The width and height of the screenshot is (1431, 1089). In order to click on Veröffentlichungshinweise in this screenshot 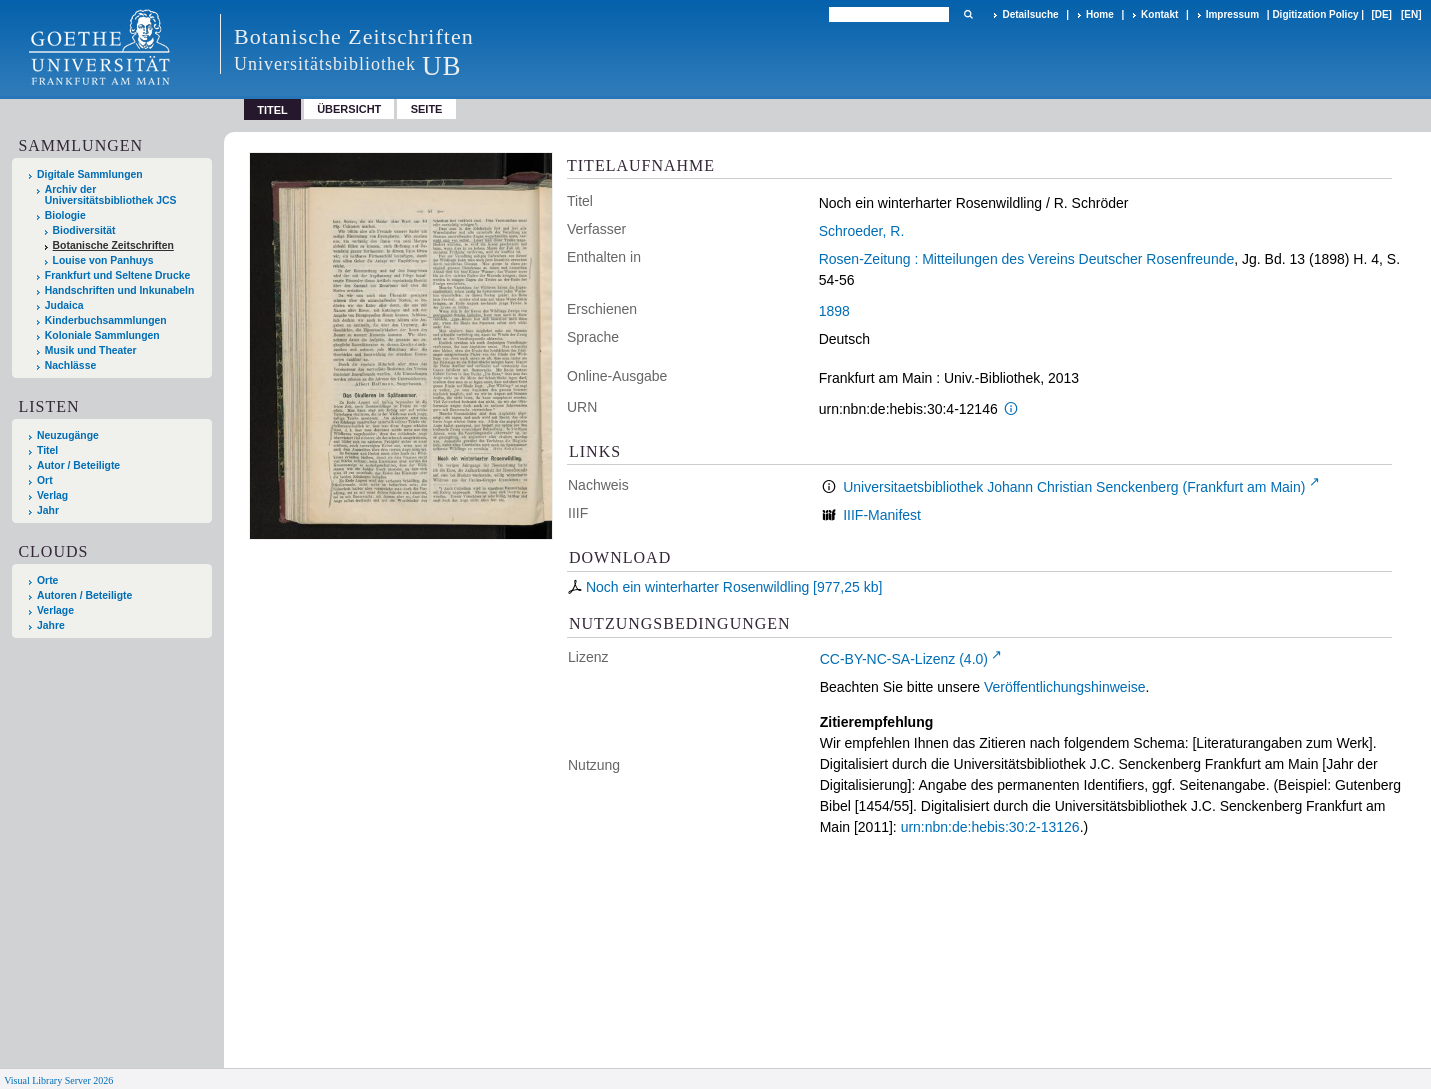, I will do `click(1065, 687)`.